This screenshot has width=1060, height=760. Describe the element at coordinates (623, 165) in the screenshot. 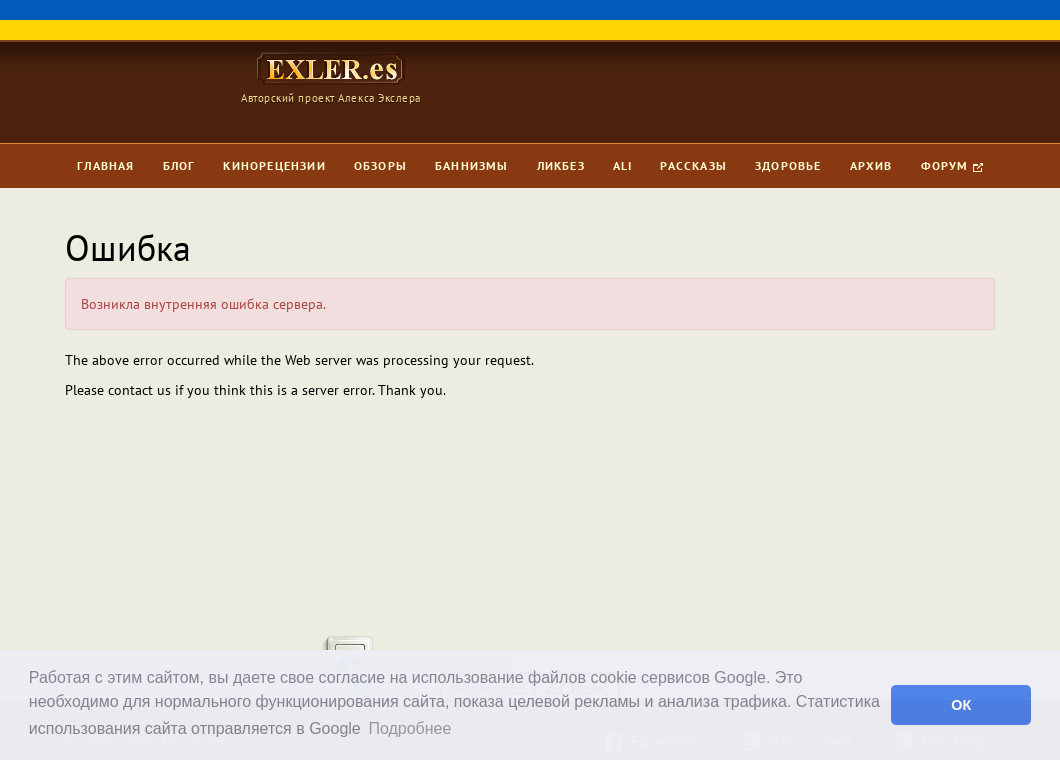

I see `Ali` at that location.